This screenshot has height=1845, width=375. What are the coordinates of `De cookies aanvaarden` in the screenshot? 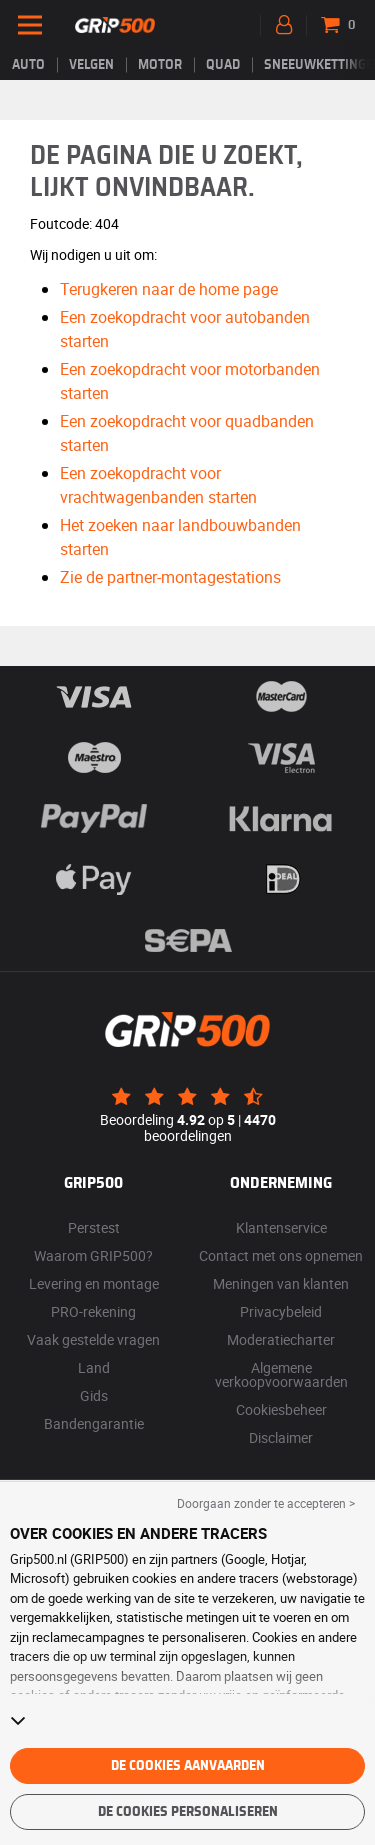 It's located at (188, 1766).